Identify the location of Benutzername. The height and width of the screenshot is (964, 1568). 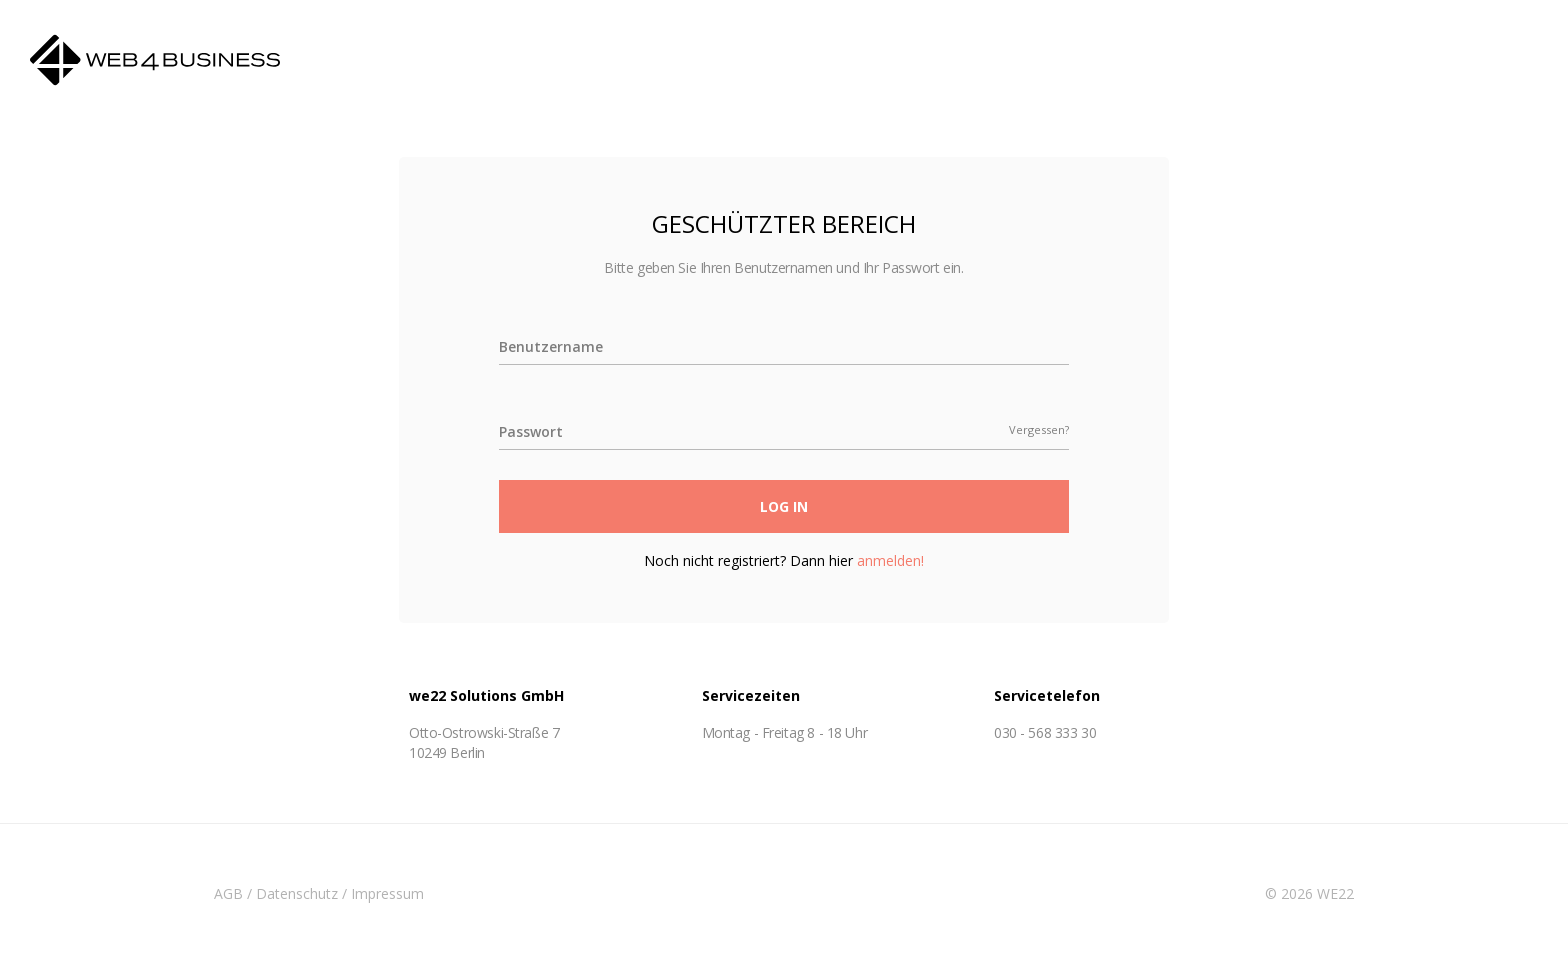
(551, 346).